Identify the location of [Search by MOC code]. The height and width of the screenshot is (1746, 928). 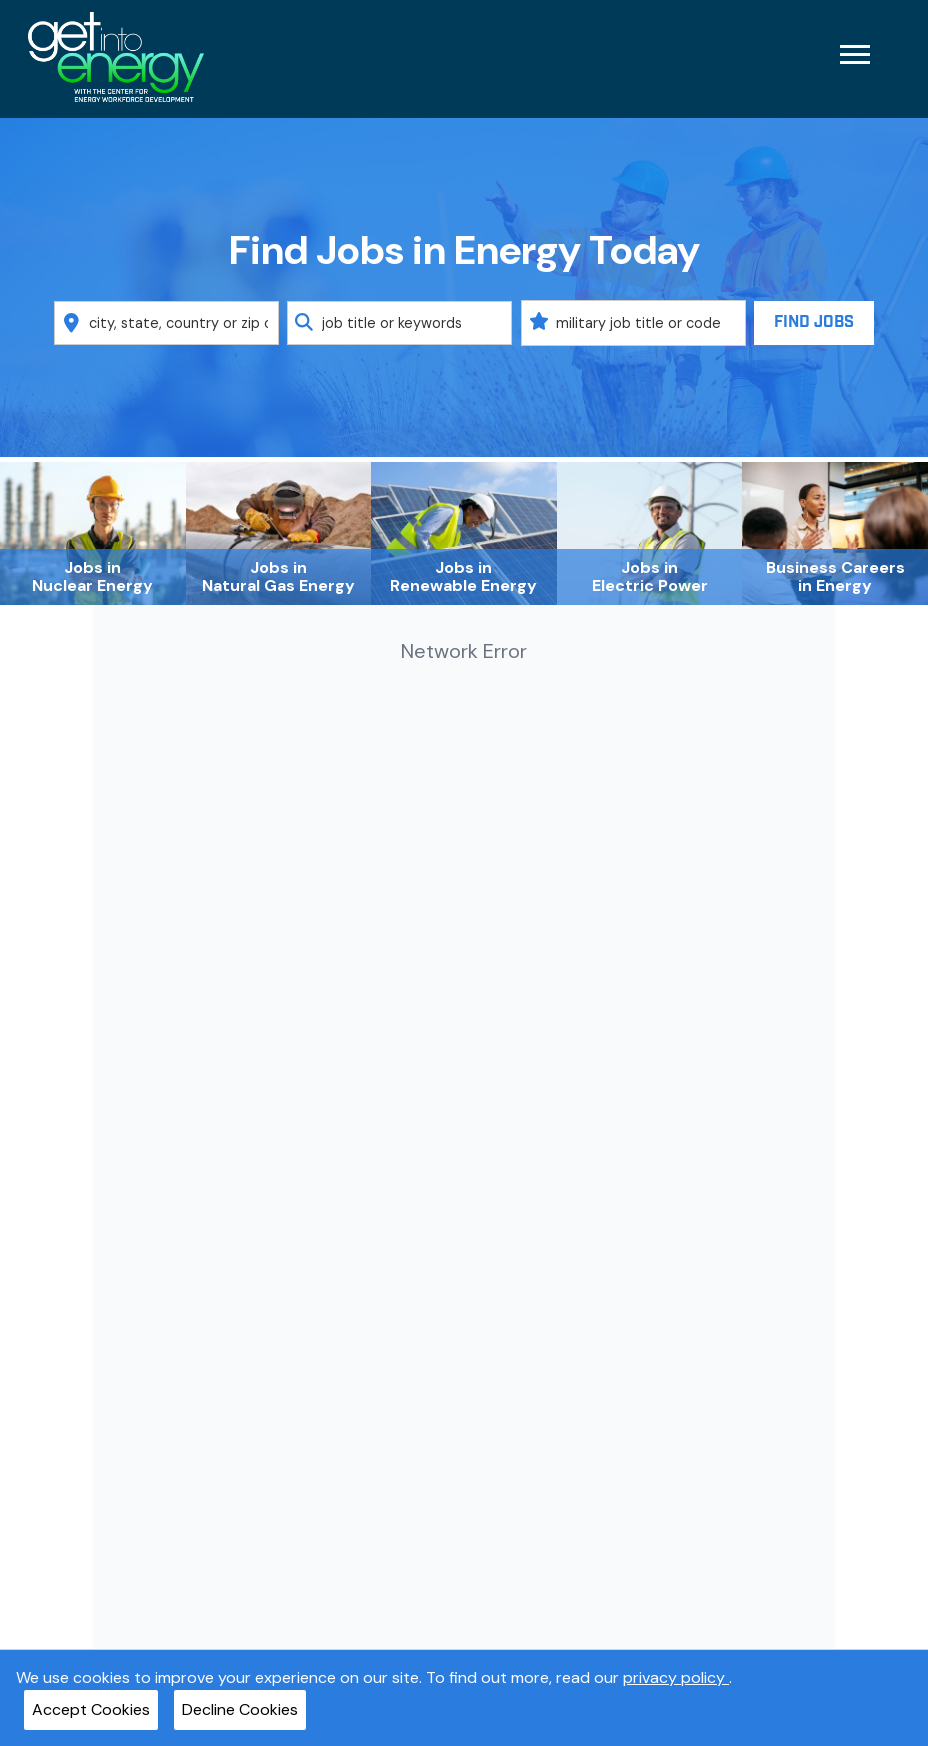
(633, 323).